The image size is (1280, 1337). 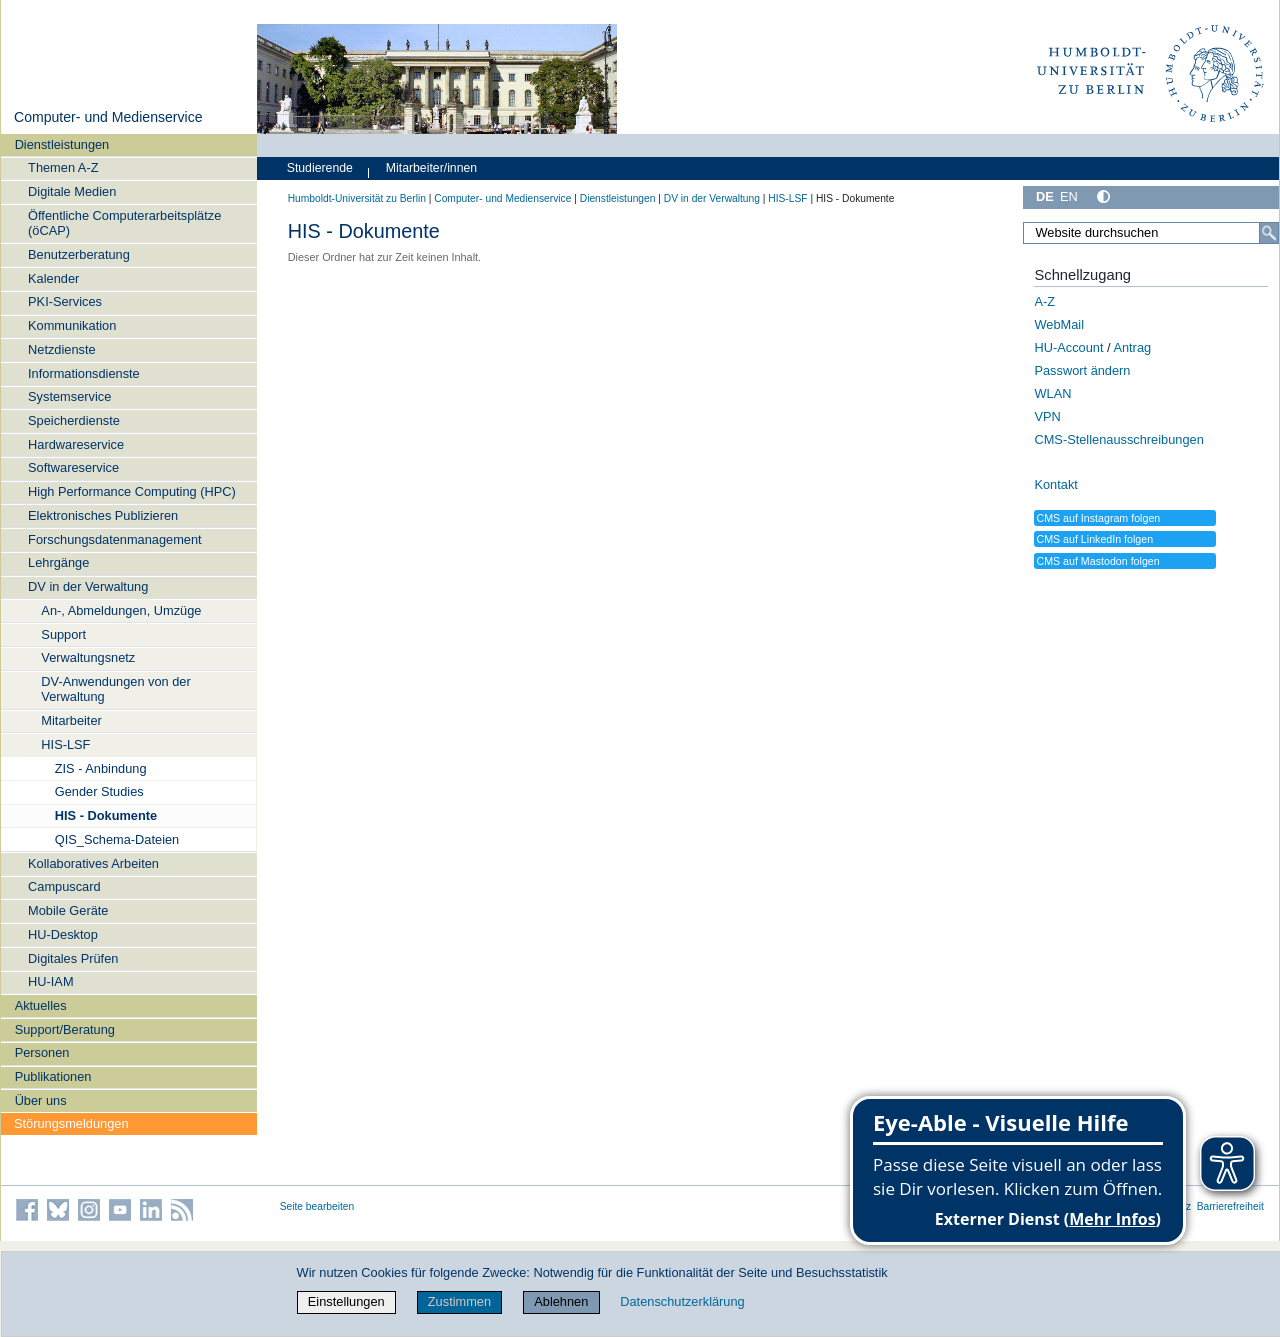 I want to click on A-Z, so click(x=1044, y=301).